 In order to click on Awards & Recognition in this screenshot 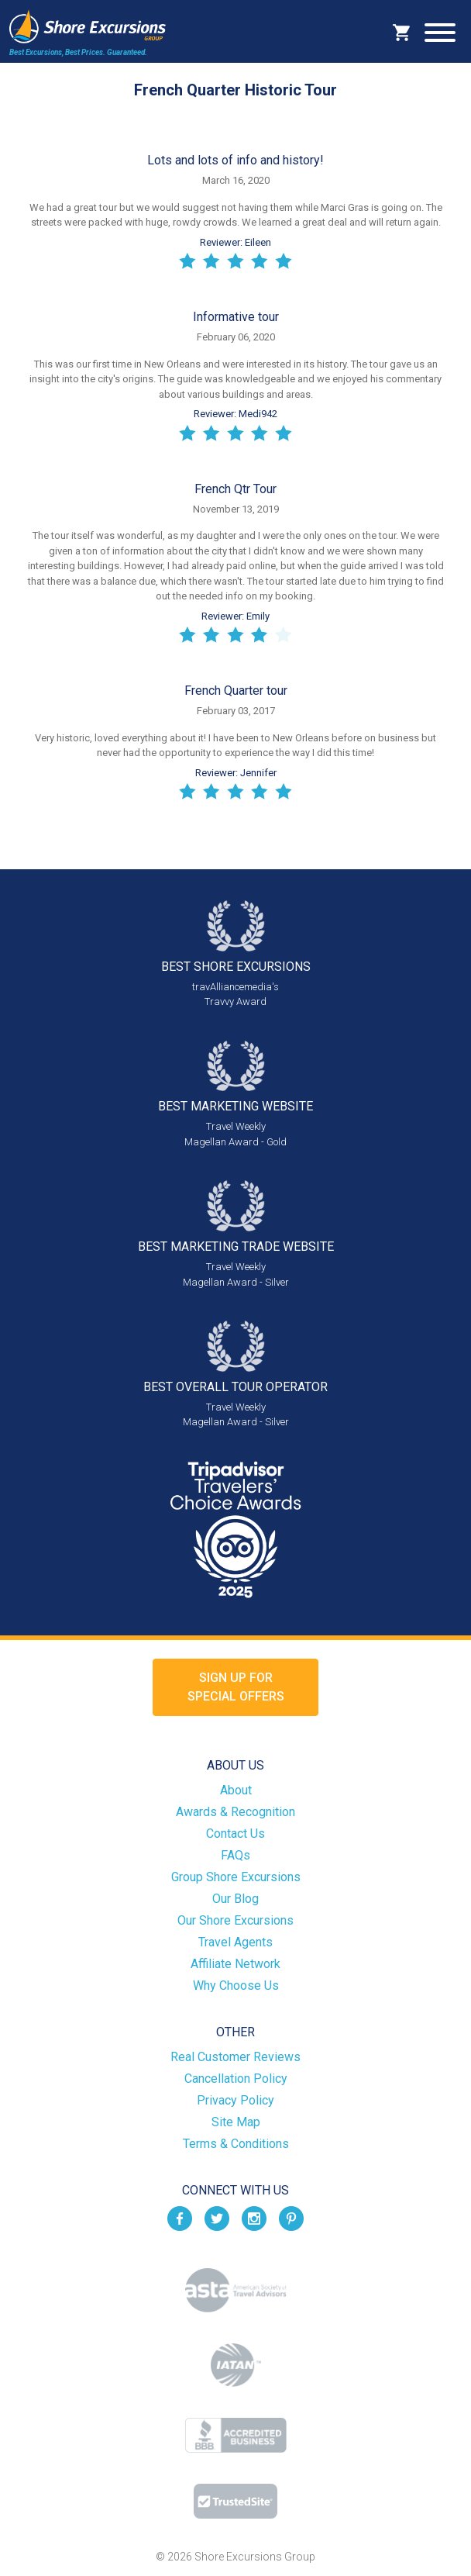, I will do `click(235, 1811)`.